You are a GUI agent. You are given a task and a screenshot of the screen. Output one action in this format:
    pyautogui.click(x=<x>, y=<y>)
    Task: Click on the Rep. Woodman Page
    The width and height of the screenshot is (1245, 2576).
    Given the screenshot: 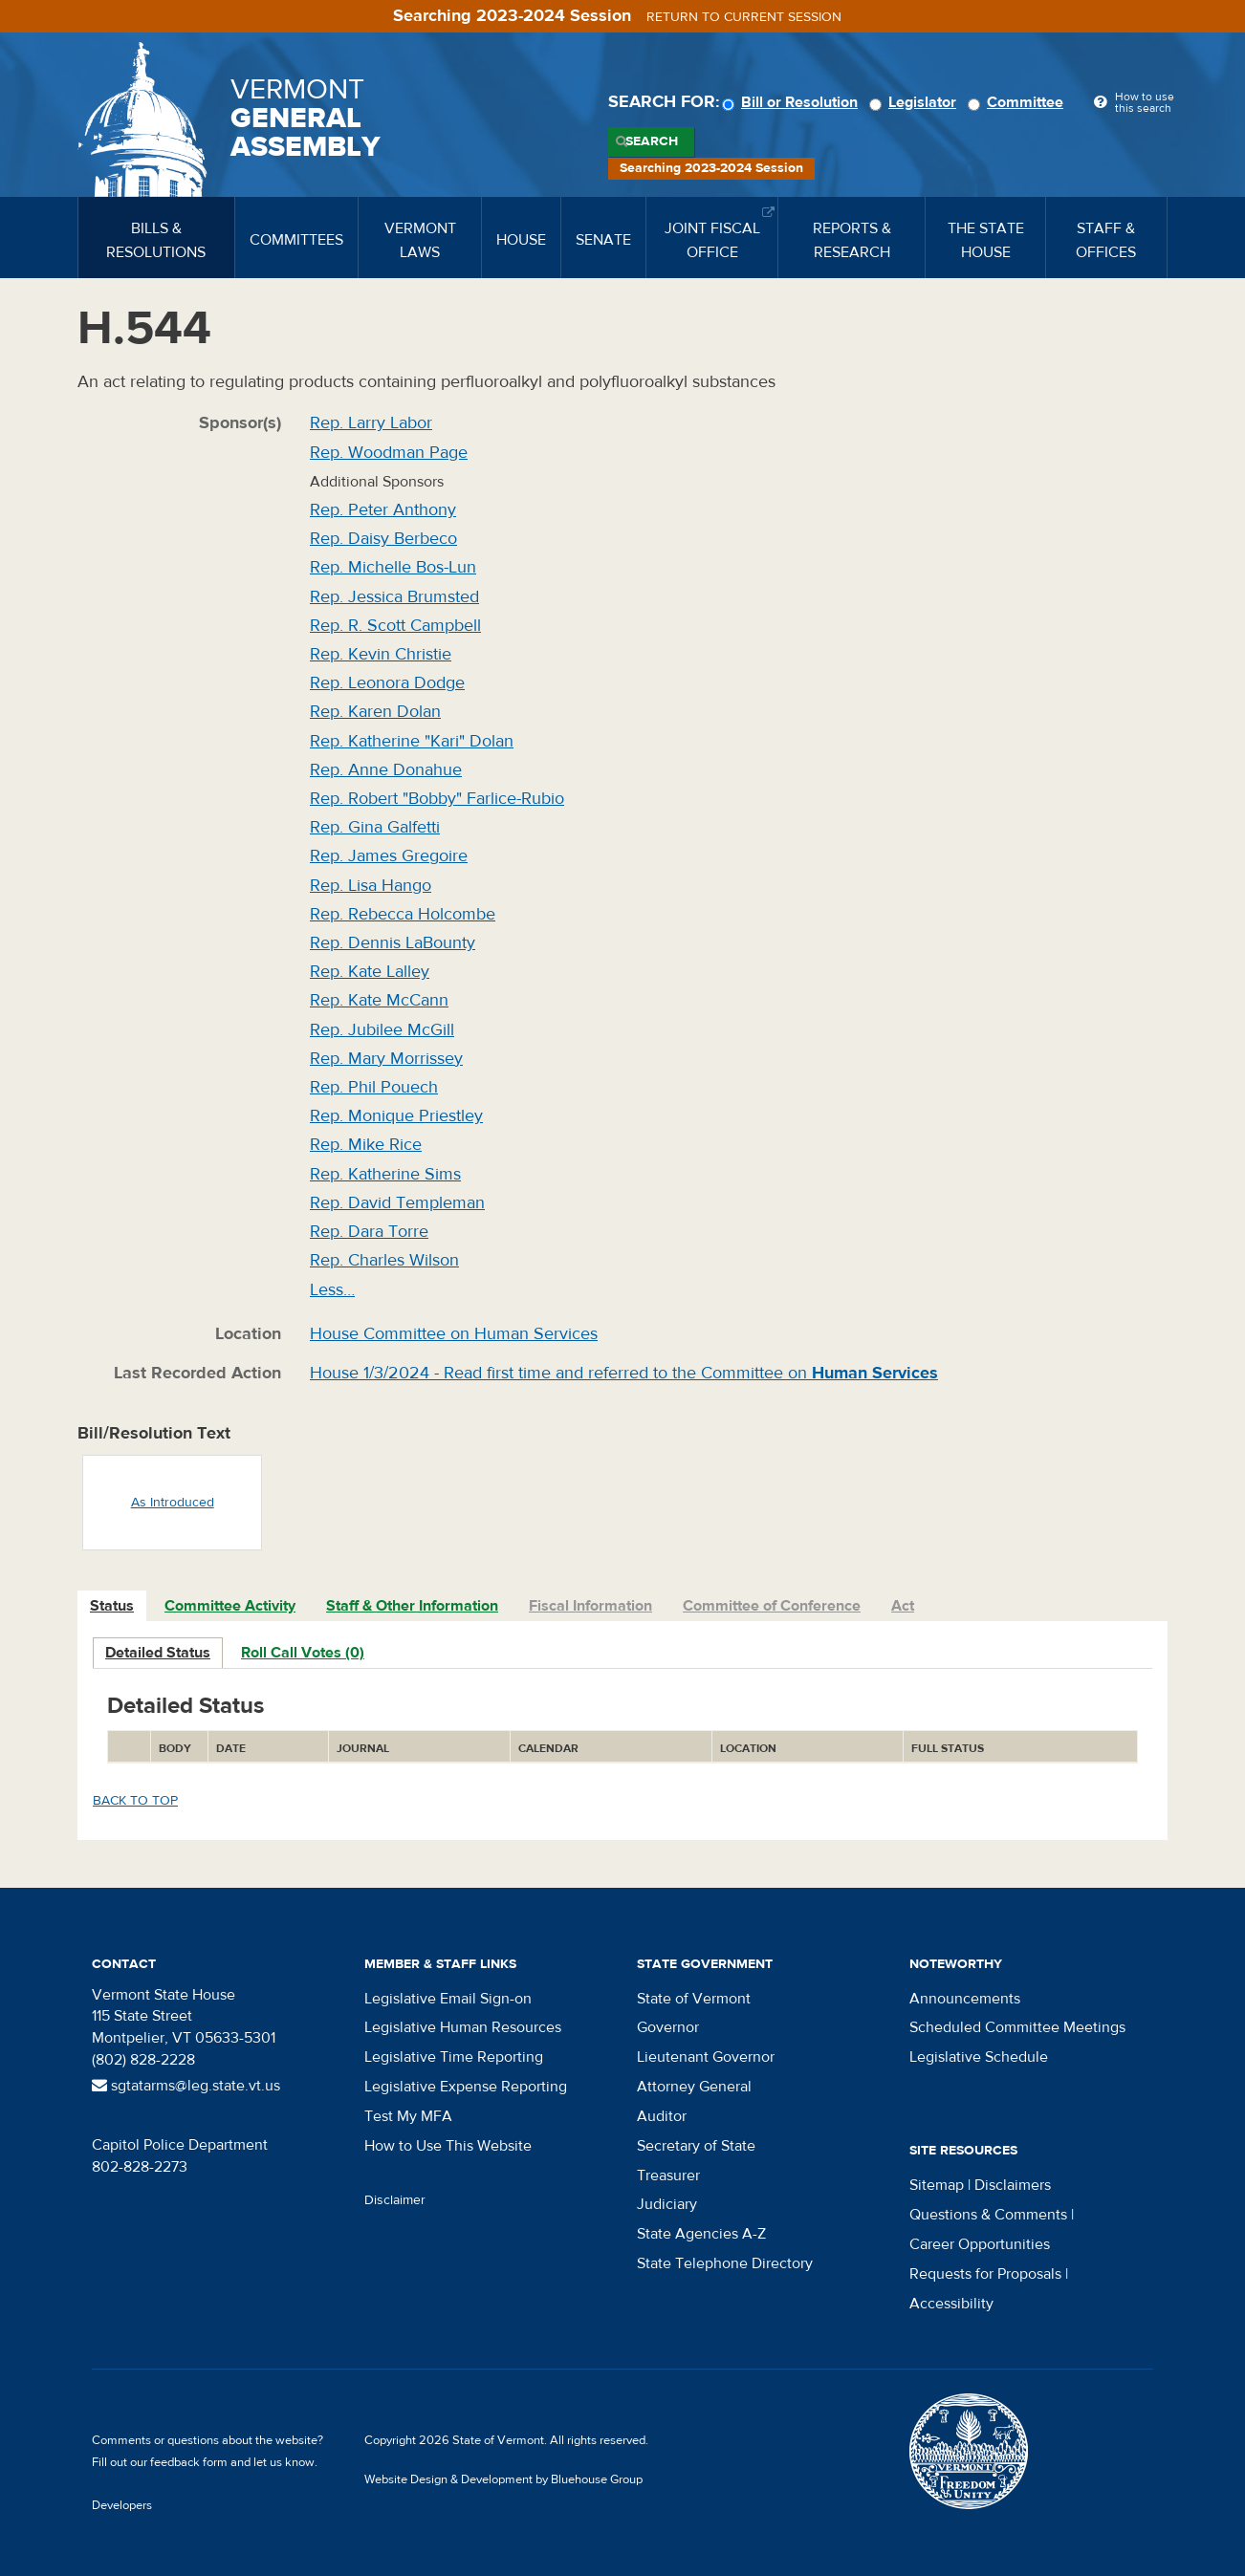 What is the action you would take?
    pyautogui.click(x=389, y=453)
    